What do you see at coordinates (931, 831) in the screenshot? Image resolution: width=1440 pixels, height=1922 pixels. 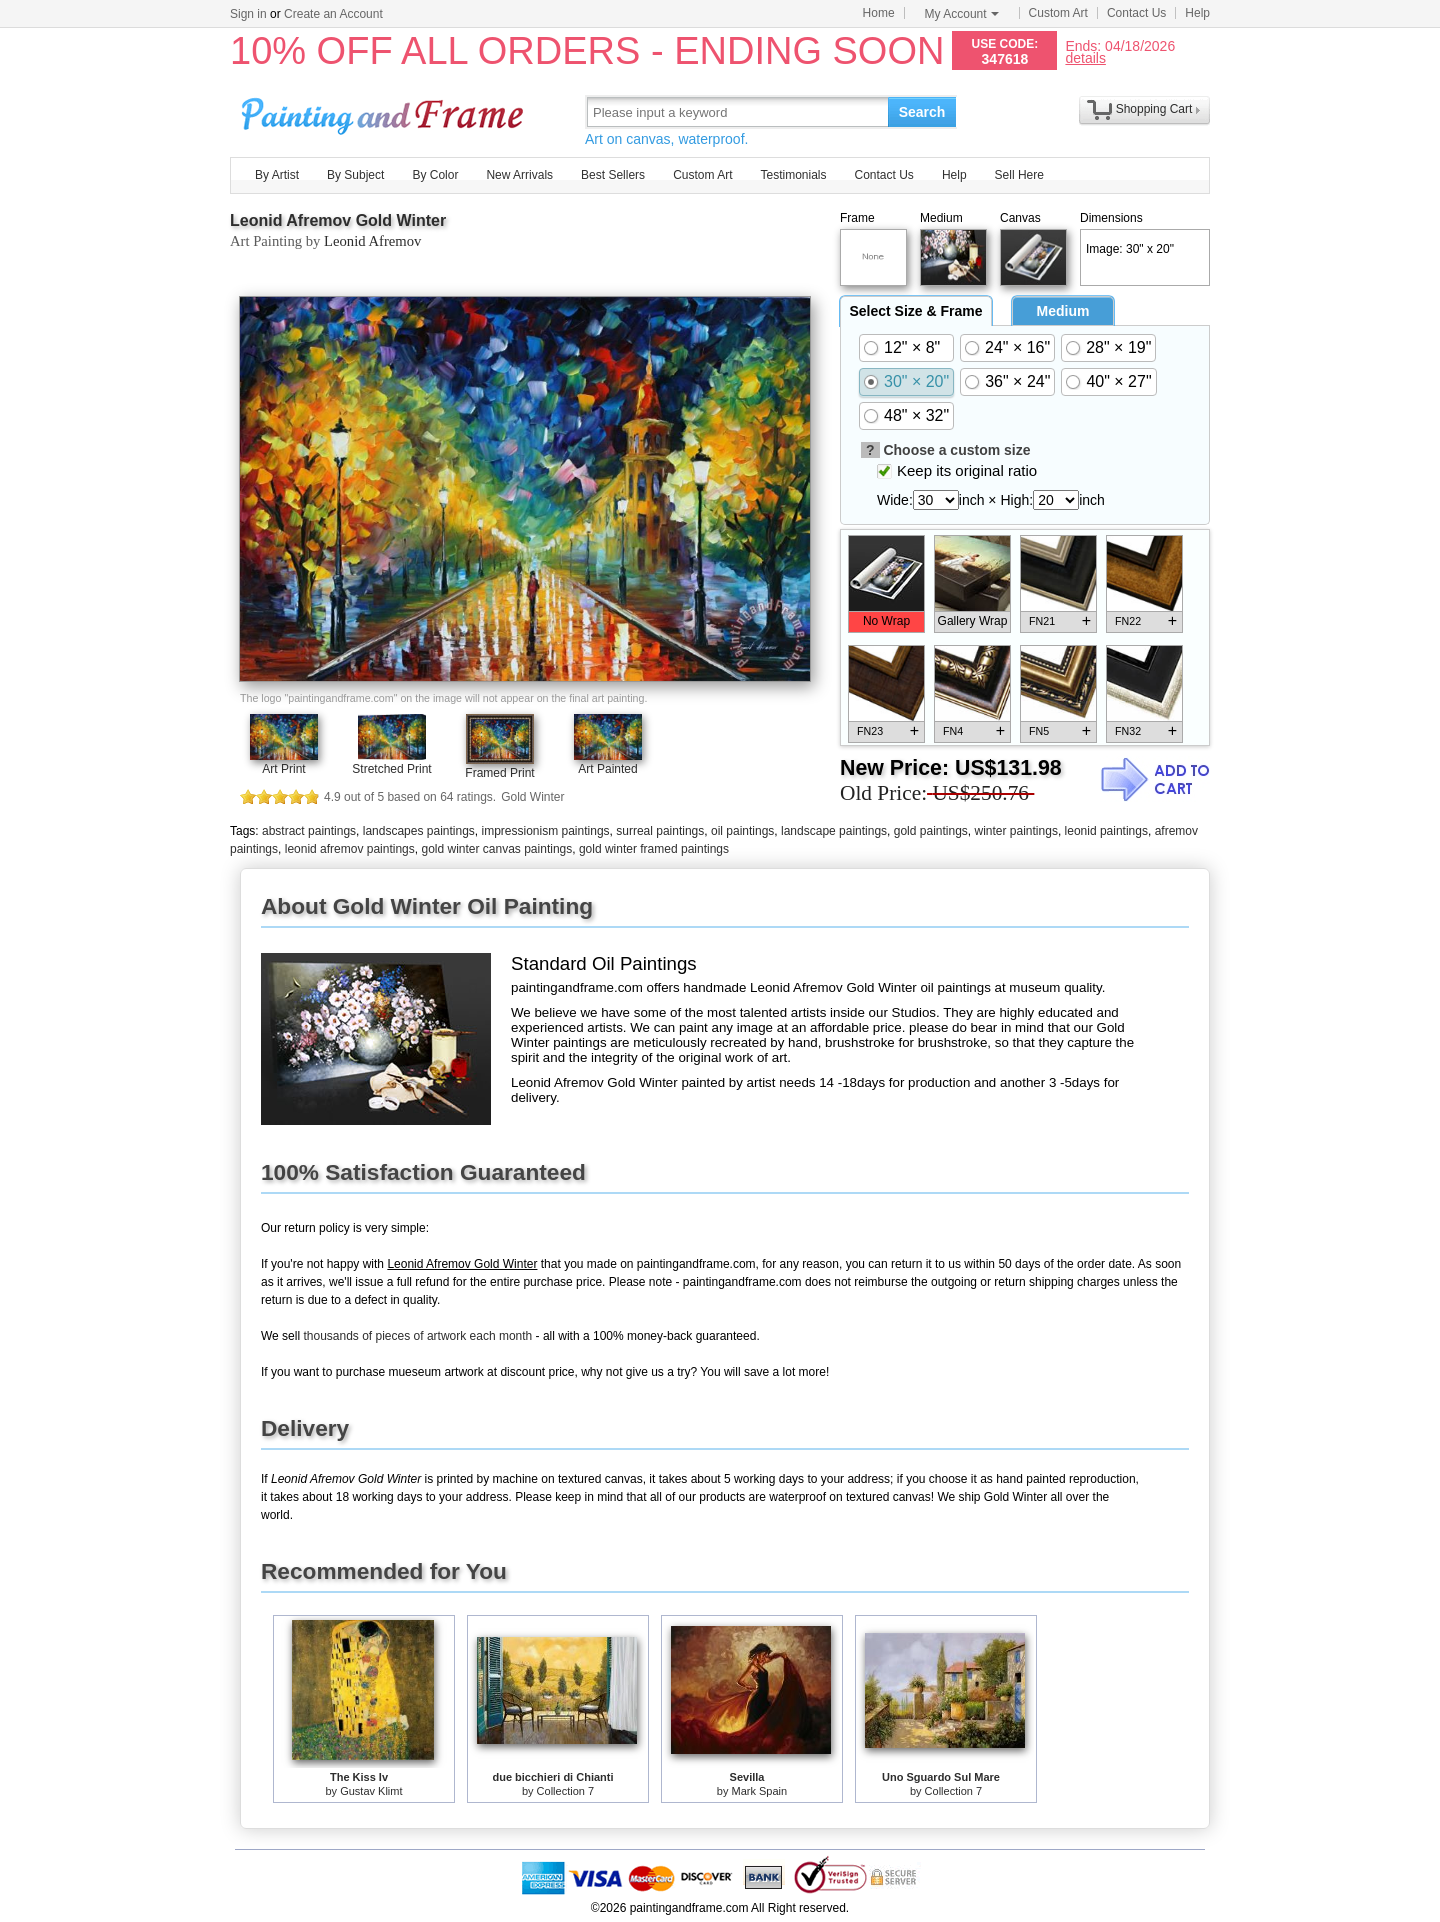 I see `gold paintings` at bounding box center [931, 831].